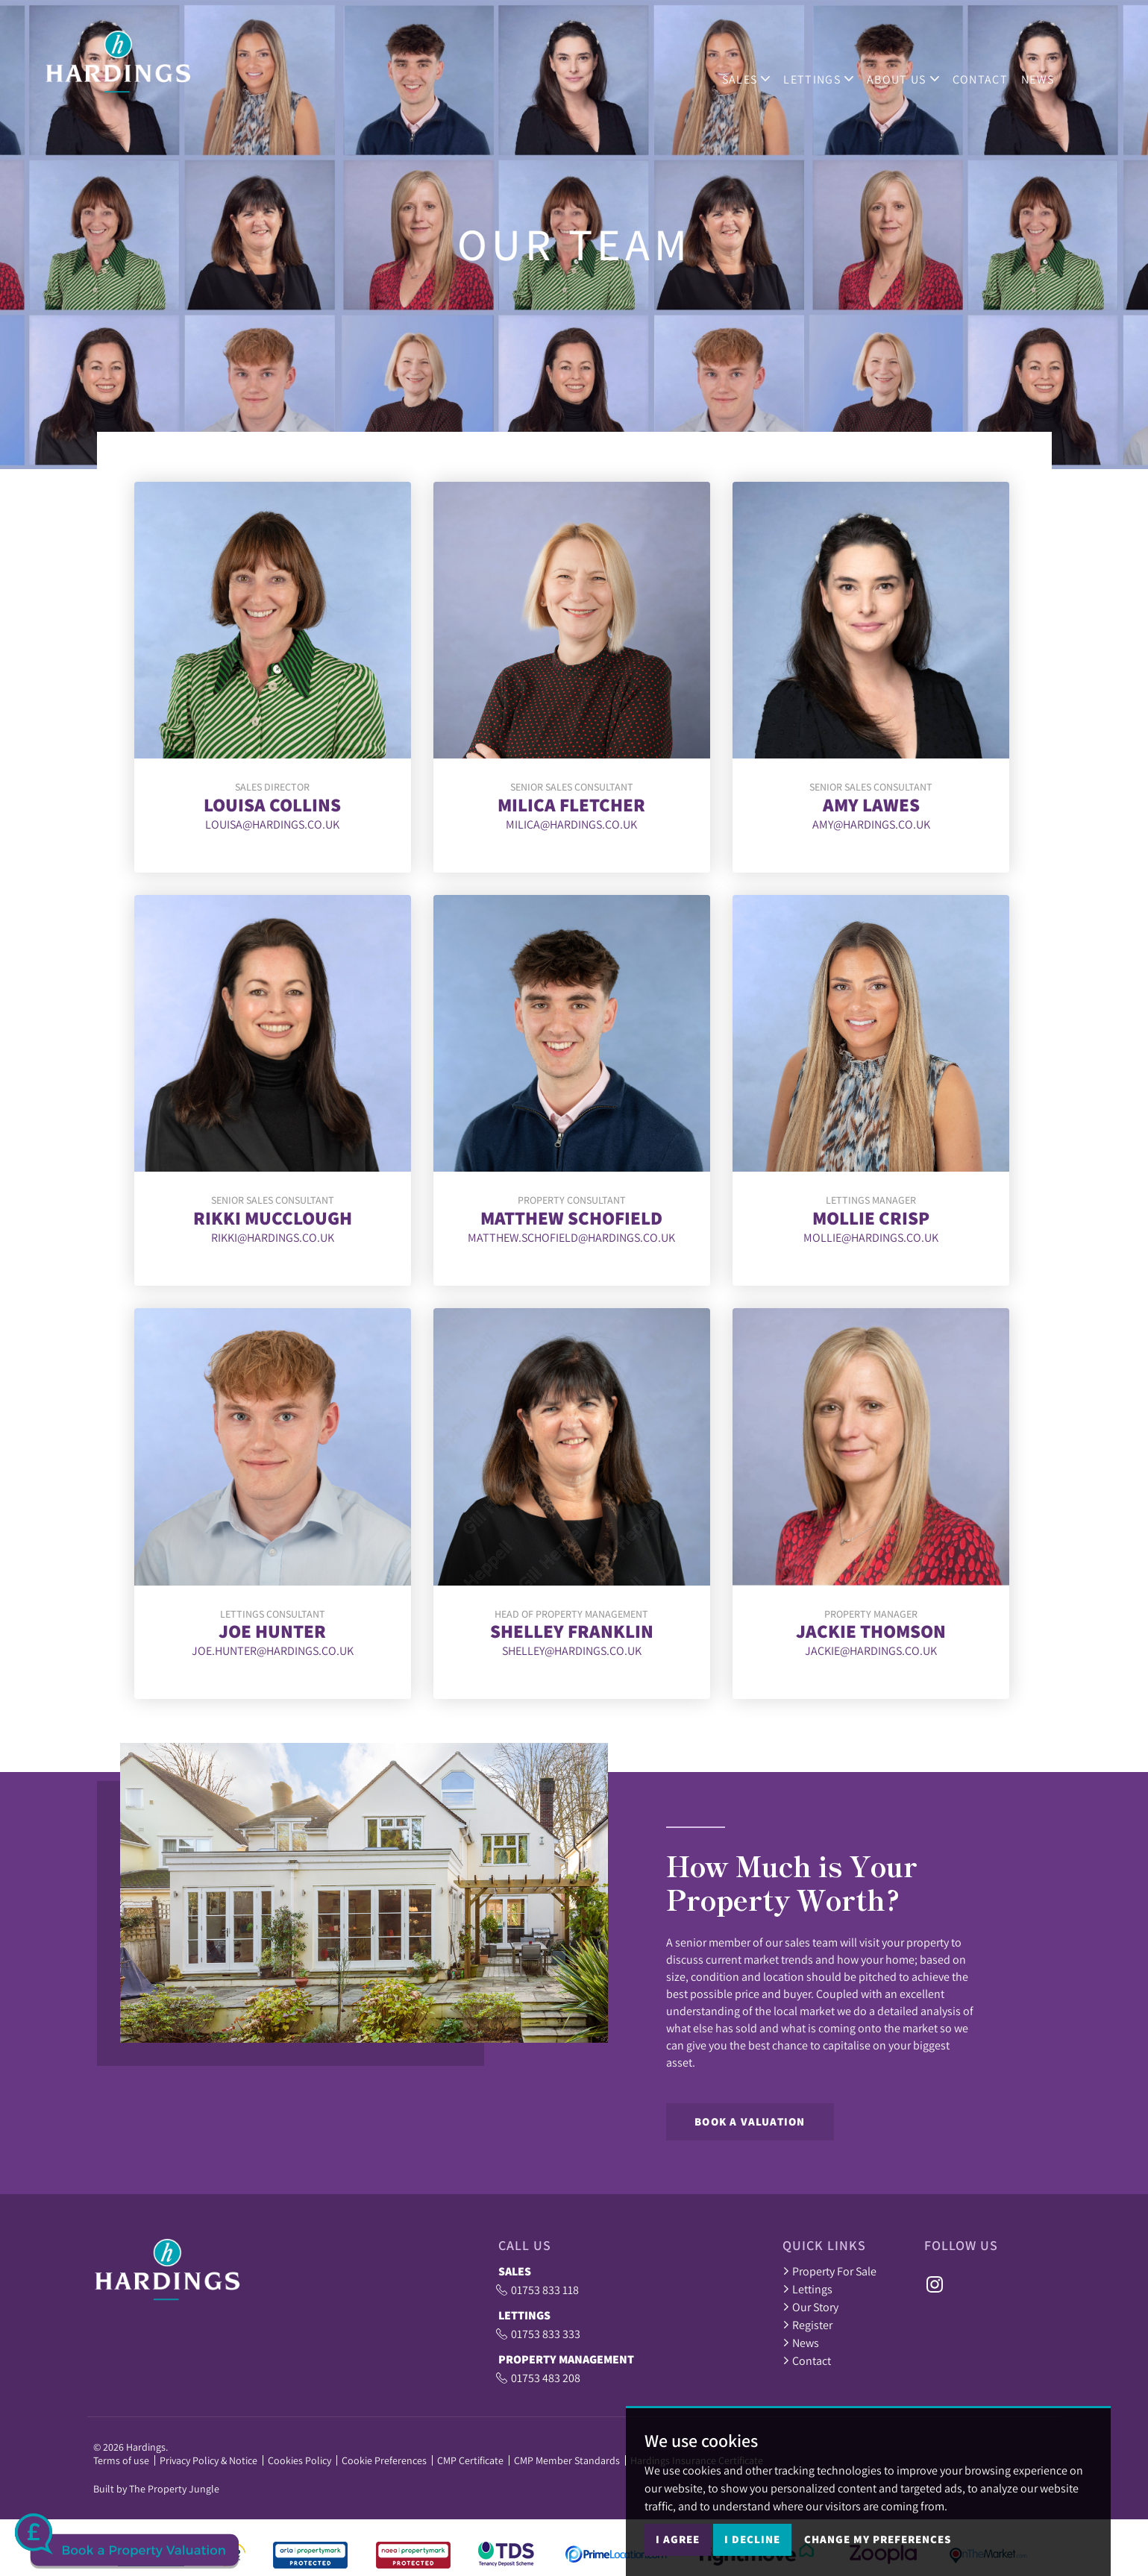 The height and width of the screenshot is (2576, 1148). What do you see at coordinates (807, 2324) in the screenshot?
I see `Register` at bounding box center [807, 2324].